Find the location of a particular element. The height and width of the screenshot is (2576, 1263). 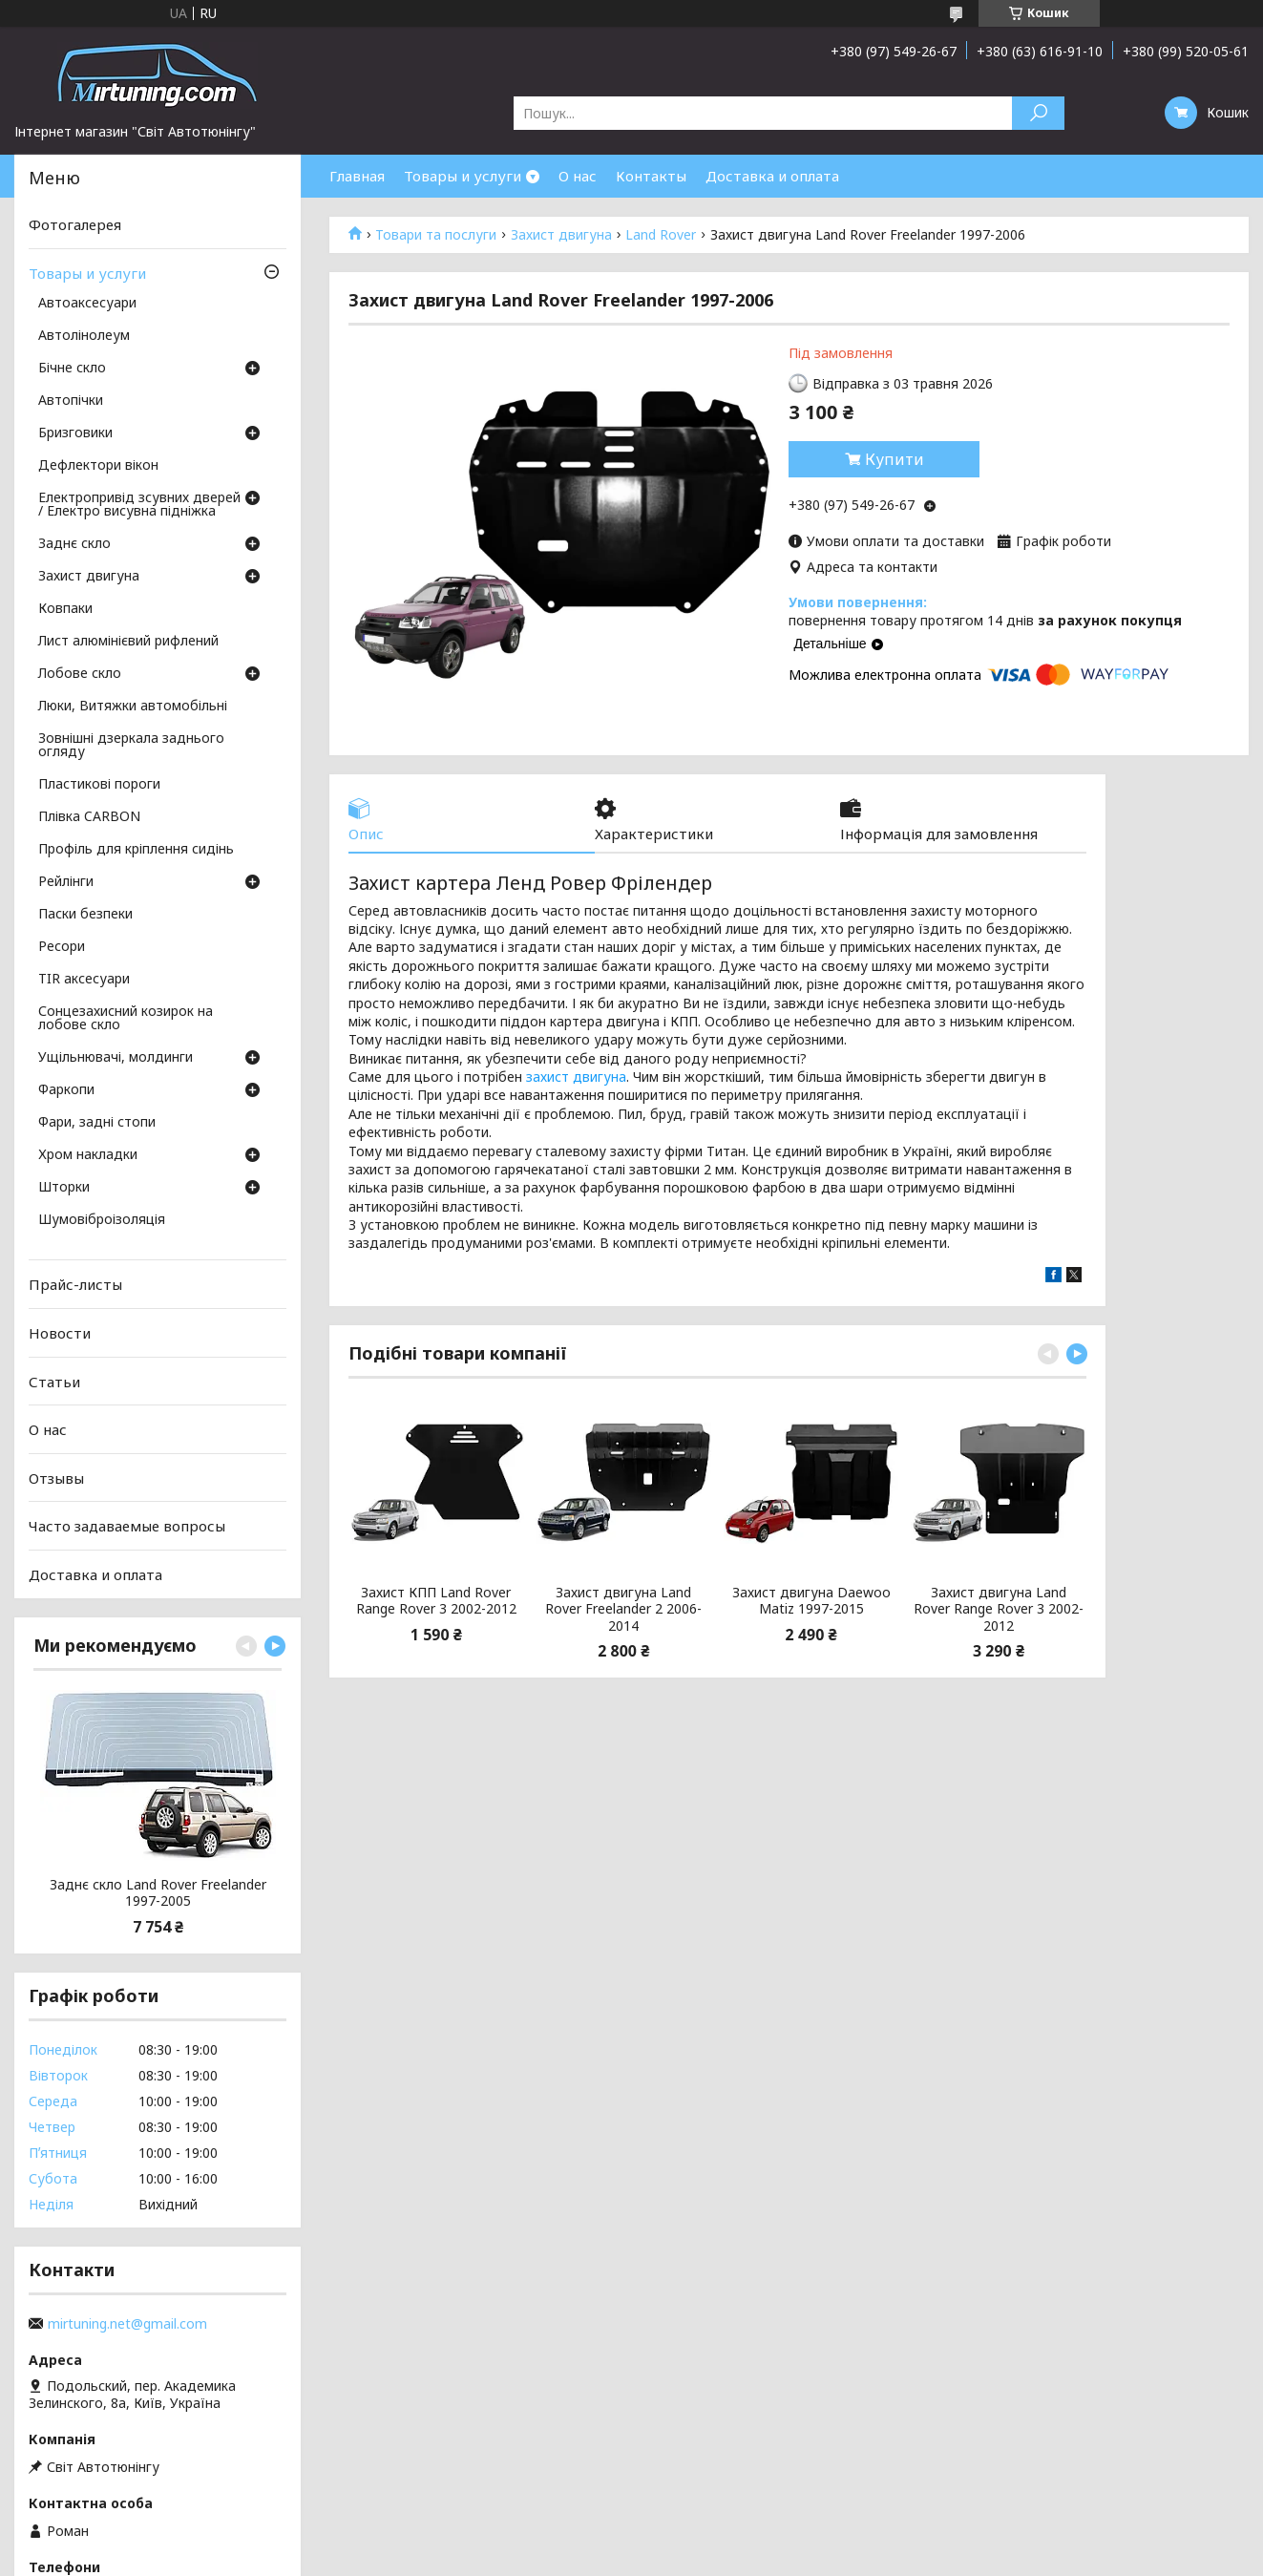

Ковпаки is located at coordinates (65, 609).